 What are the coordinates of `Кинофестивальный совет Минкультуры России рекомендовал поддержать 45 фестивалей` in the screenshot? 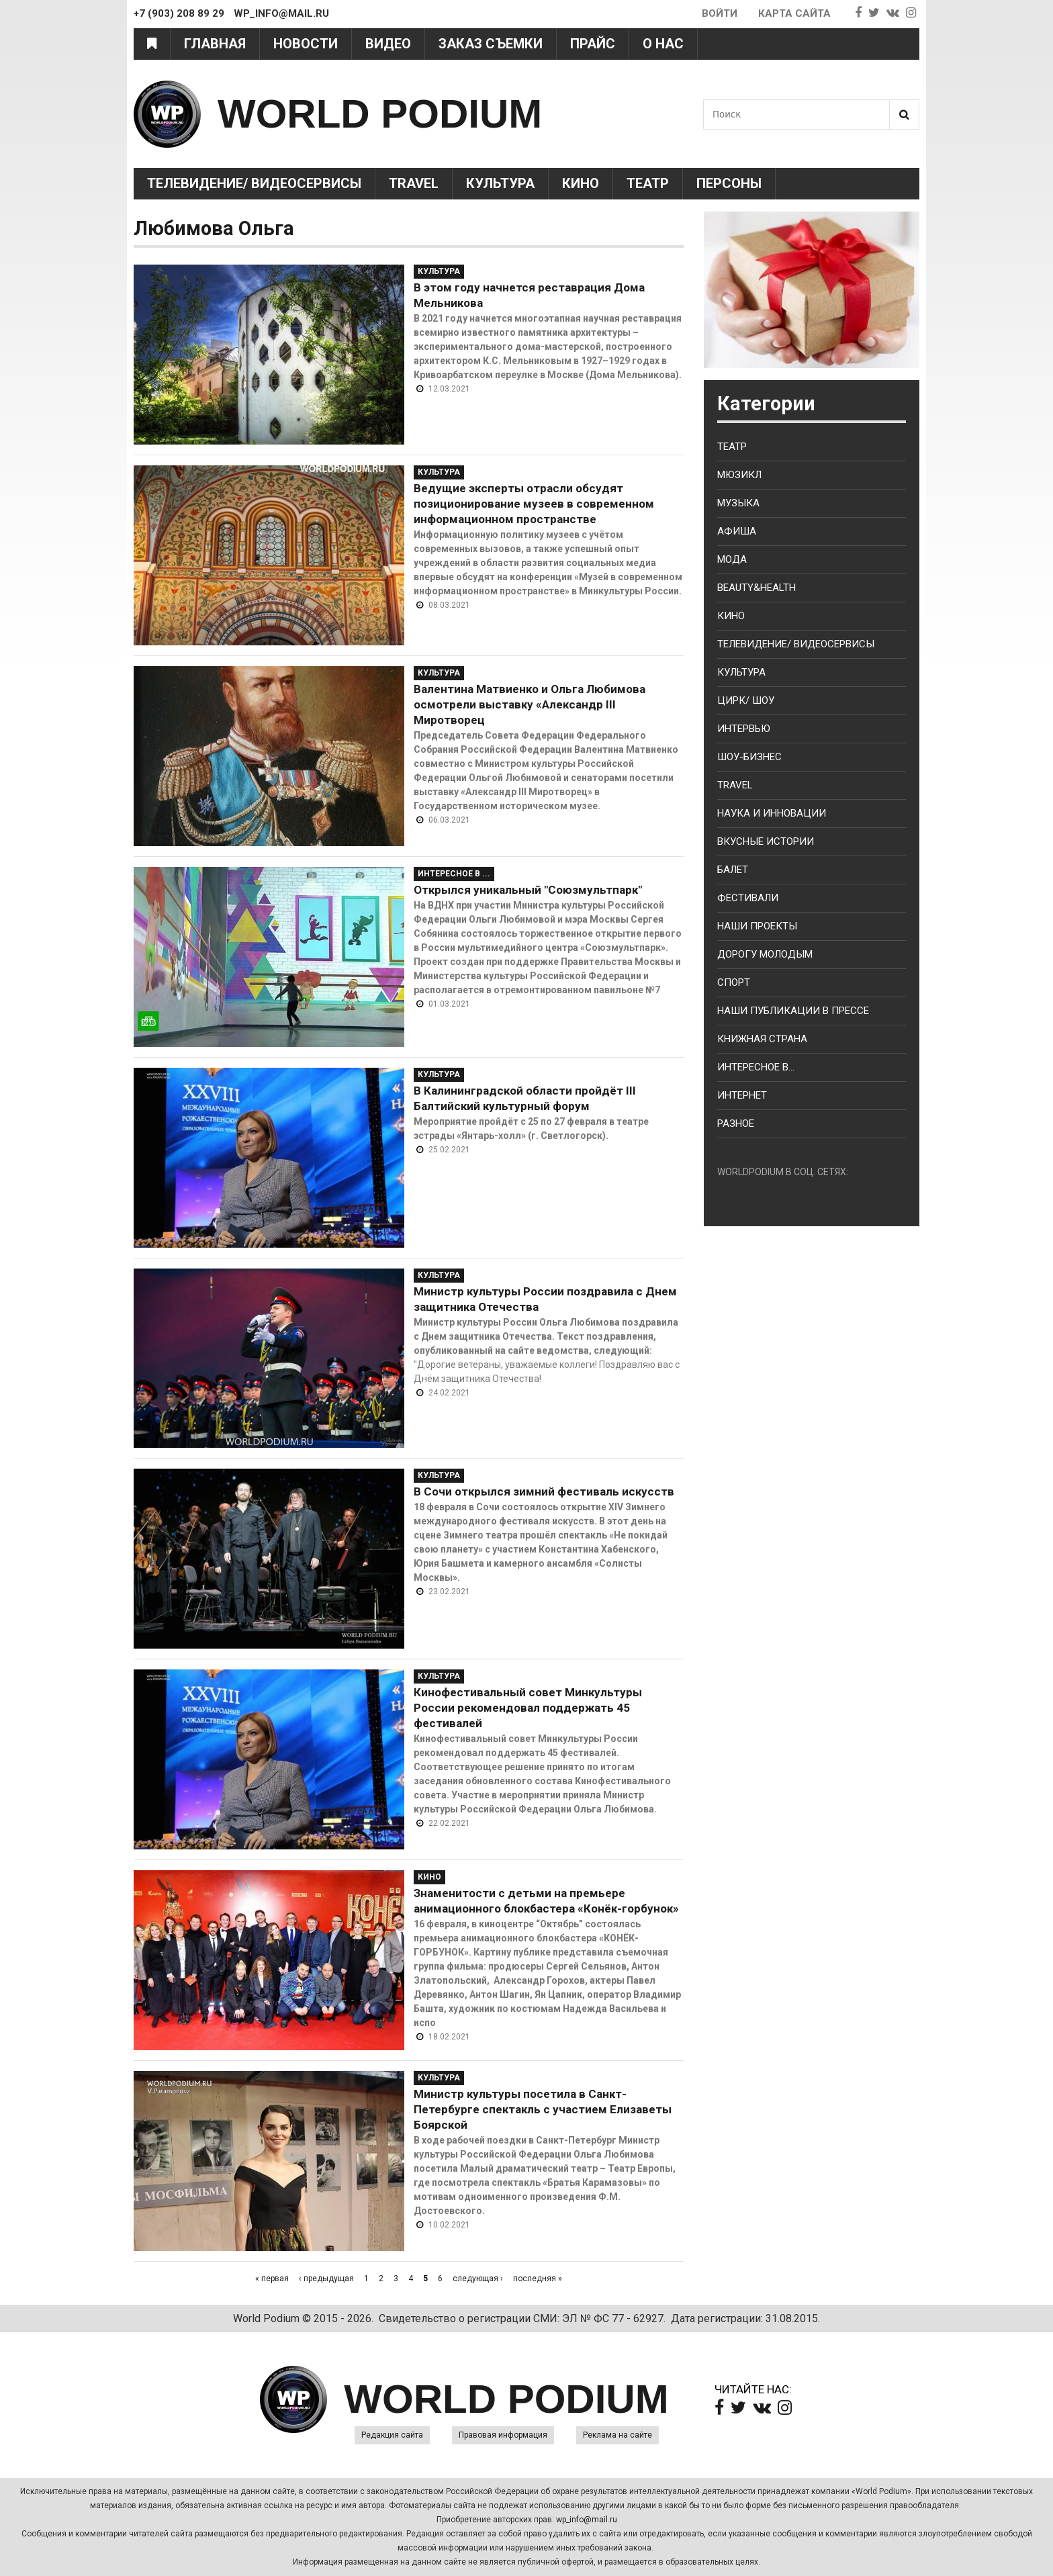 It's located at (528, 1708).